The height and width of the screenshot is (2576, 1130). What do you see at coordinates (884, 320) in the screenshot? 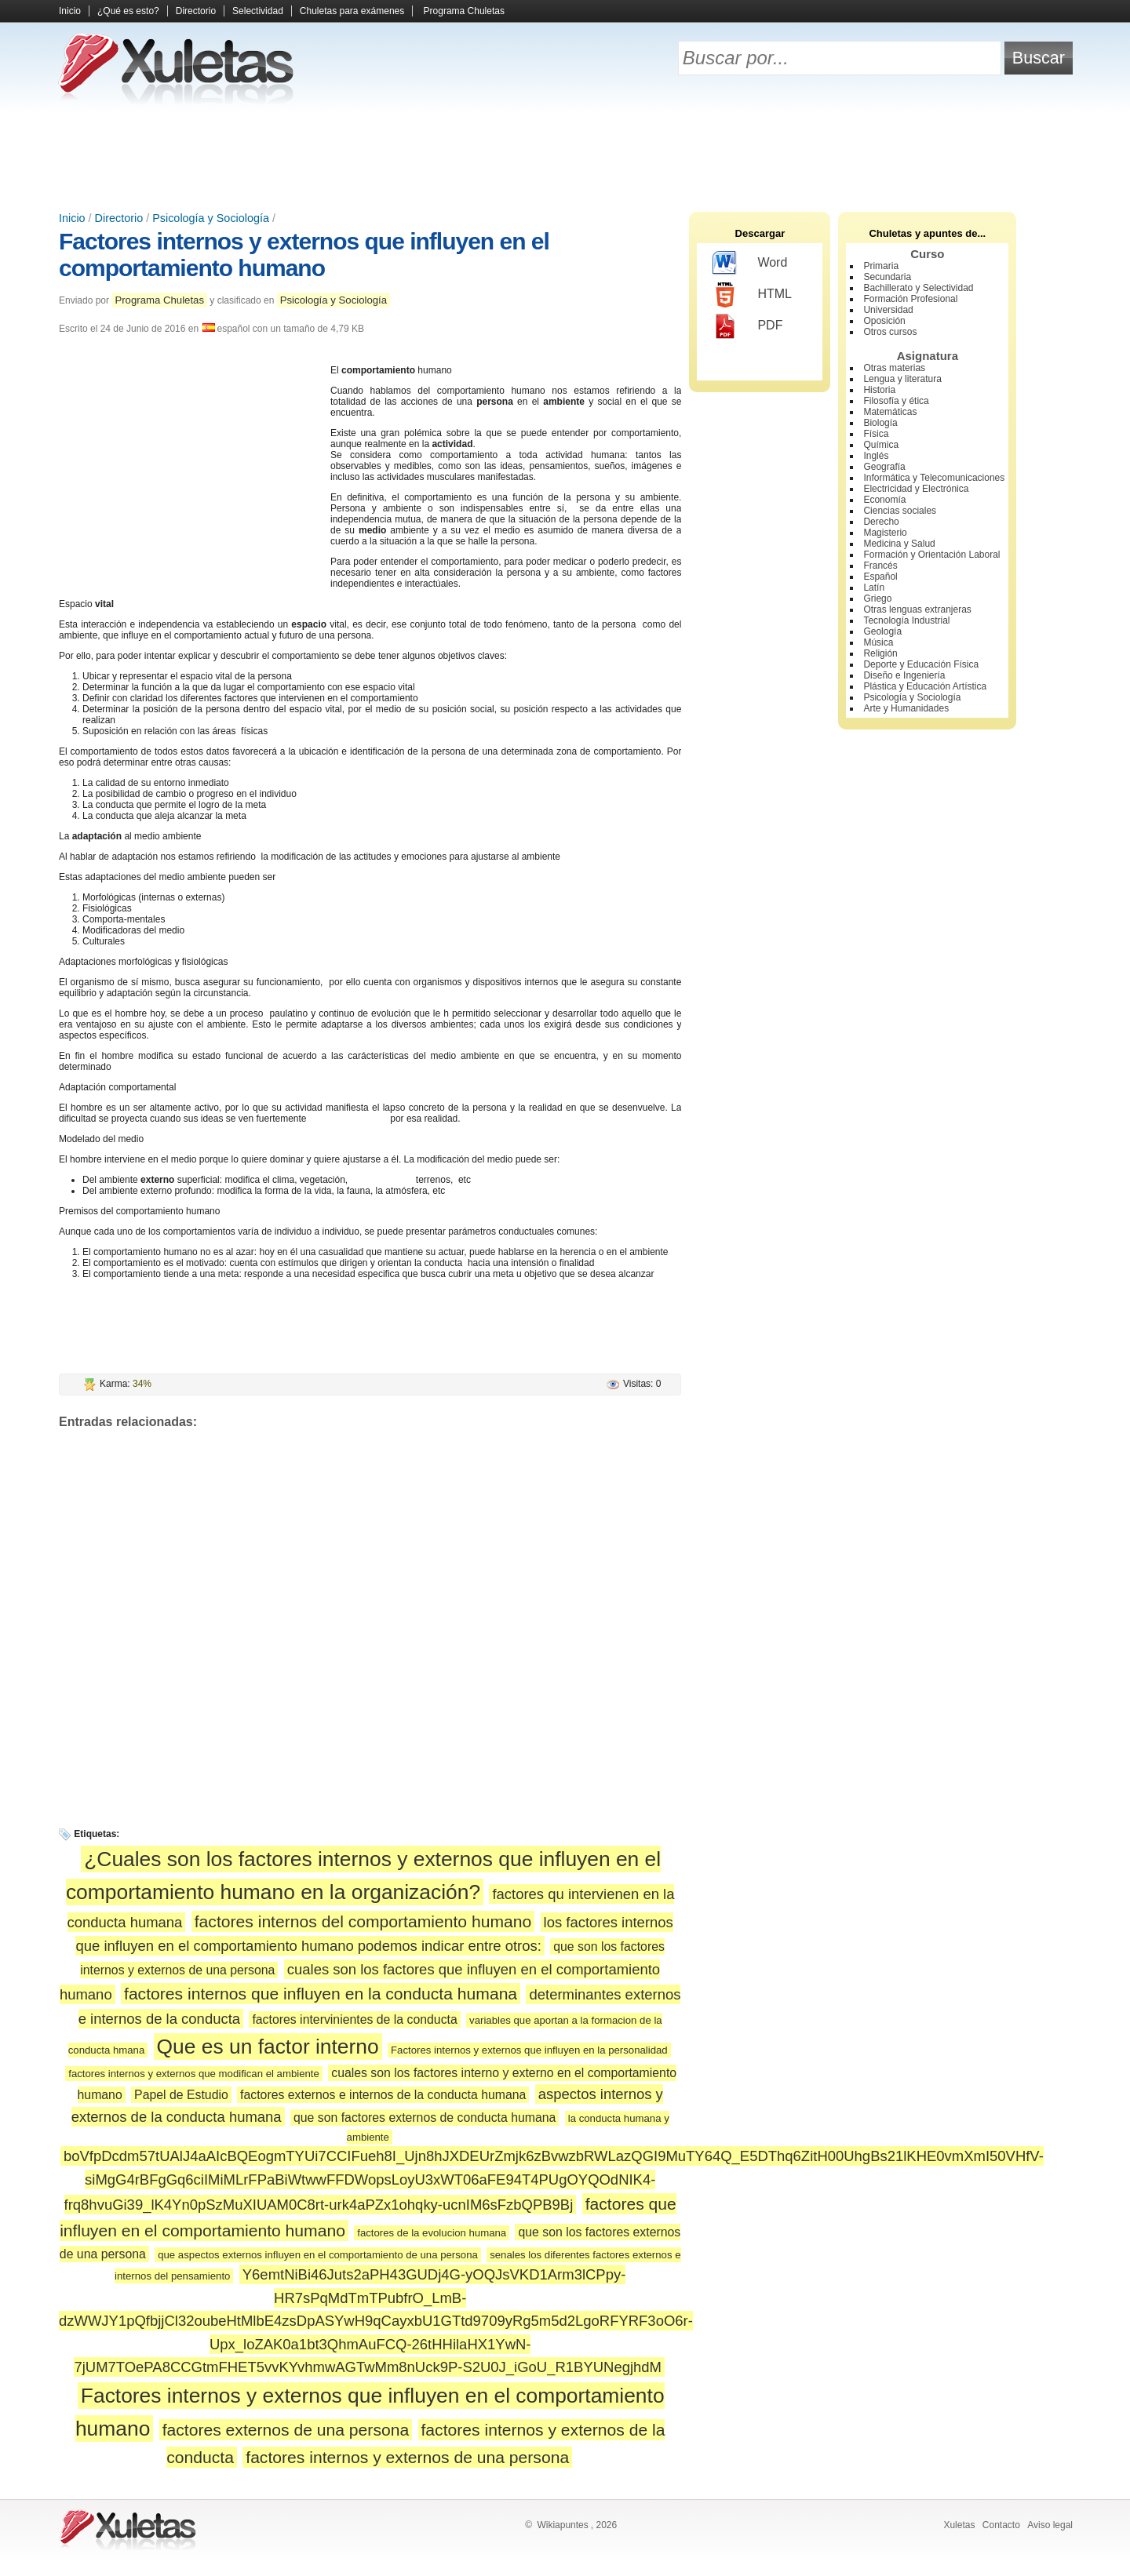
I see `Oposición` at bounding box center [884, 320].